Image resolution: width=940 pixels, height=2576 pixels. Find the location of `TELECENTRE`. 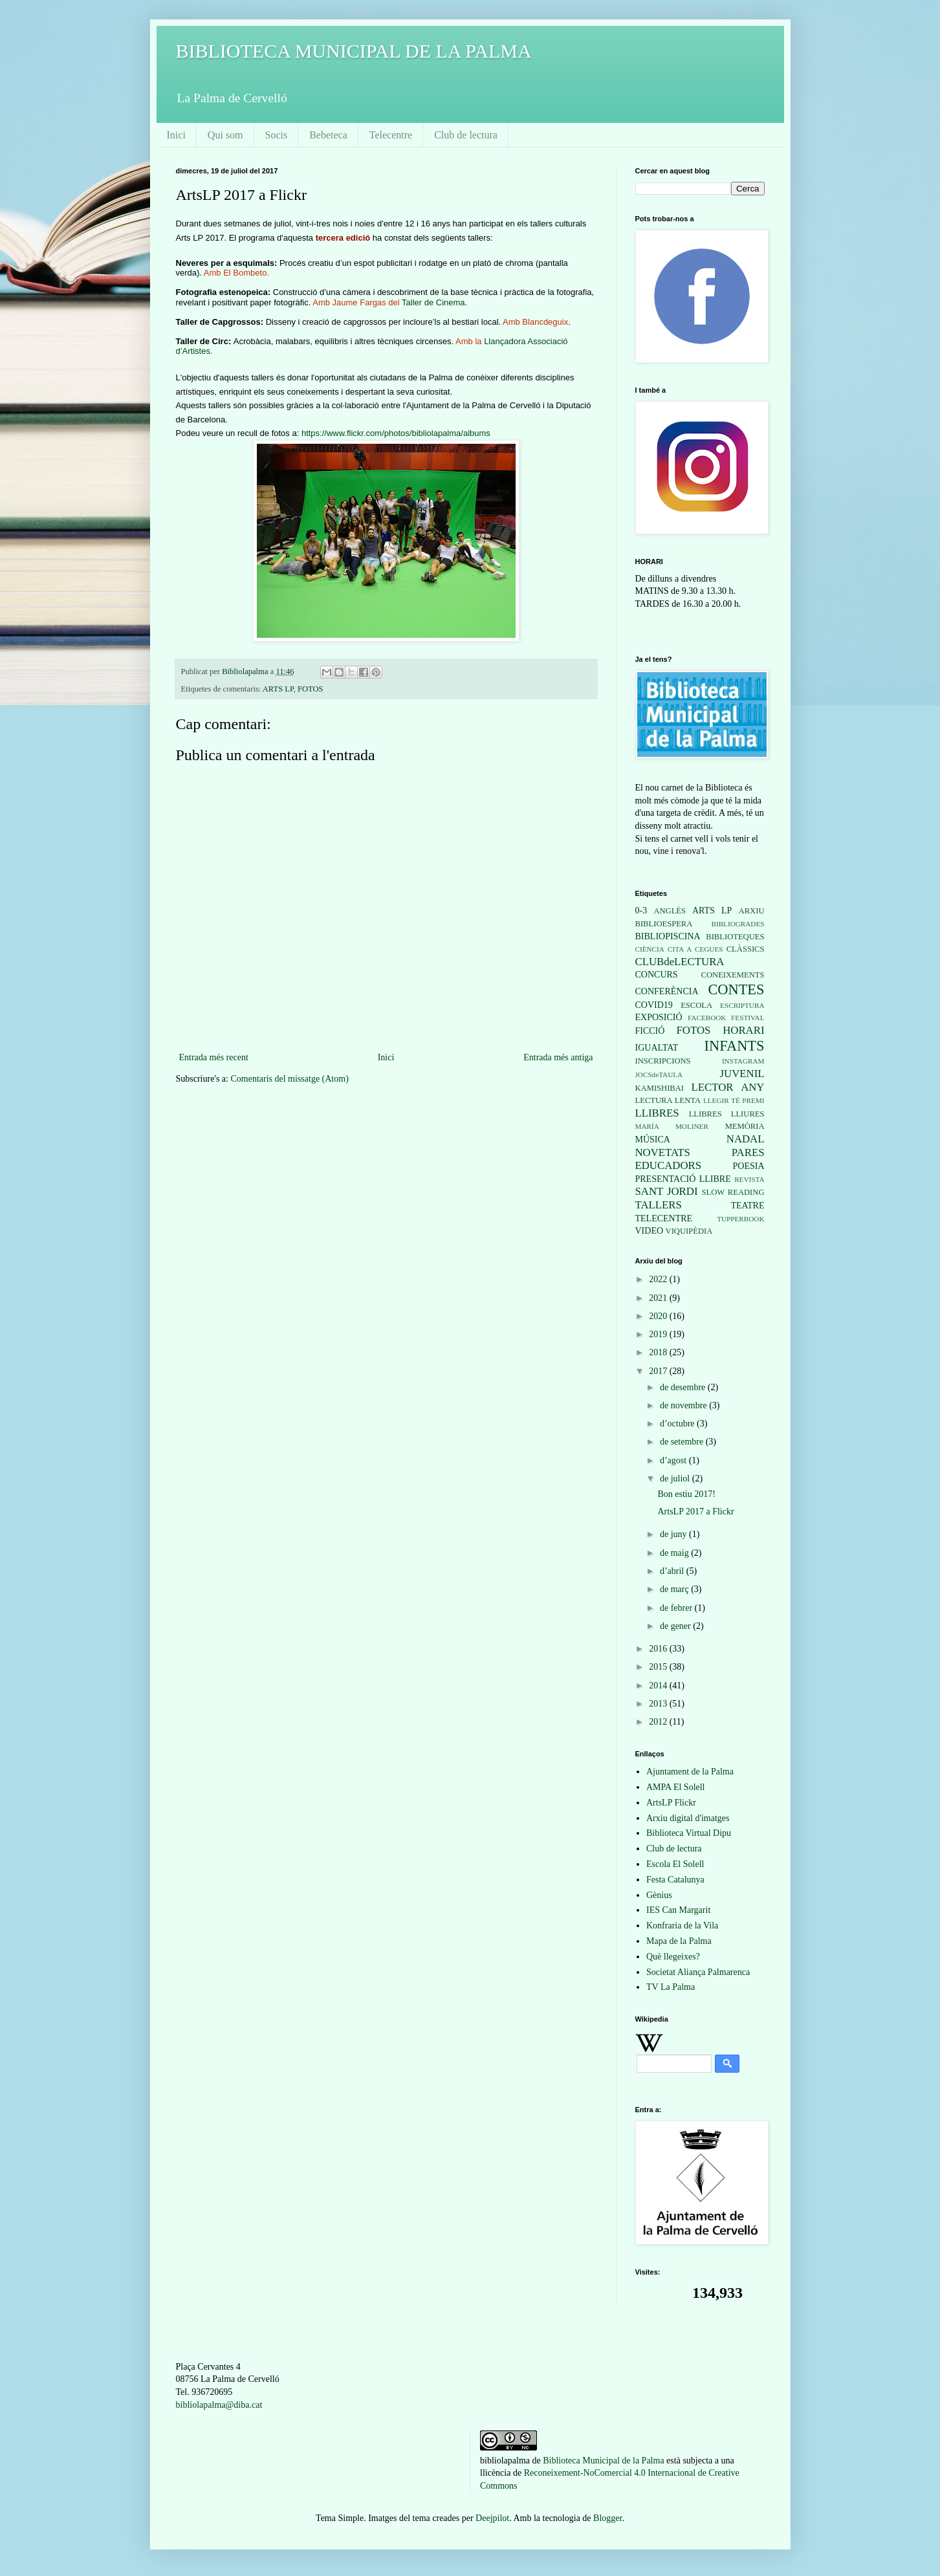

TELECENTRE is located at coordinates (664, 1218).